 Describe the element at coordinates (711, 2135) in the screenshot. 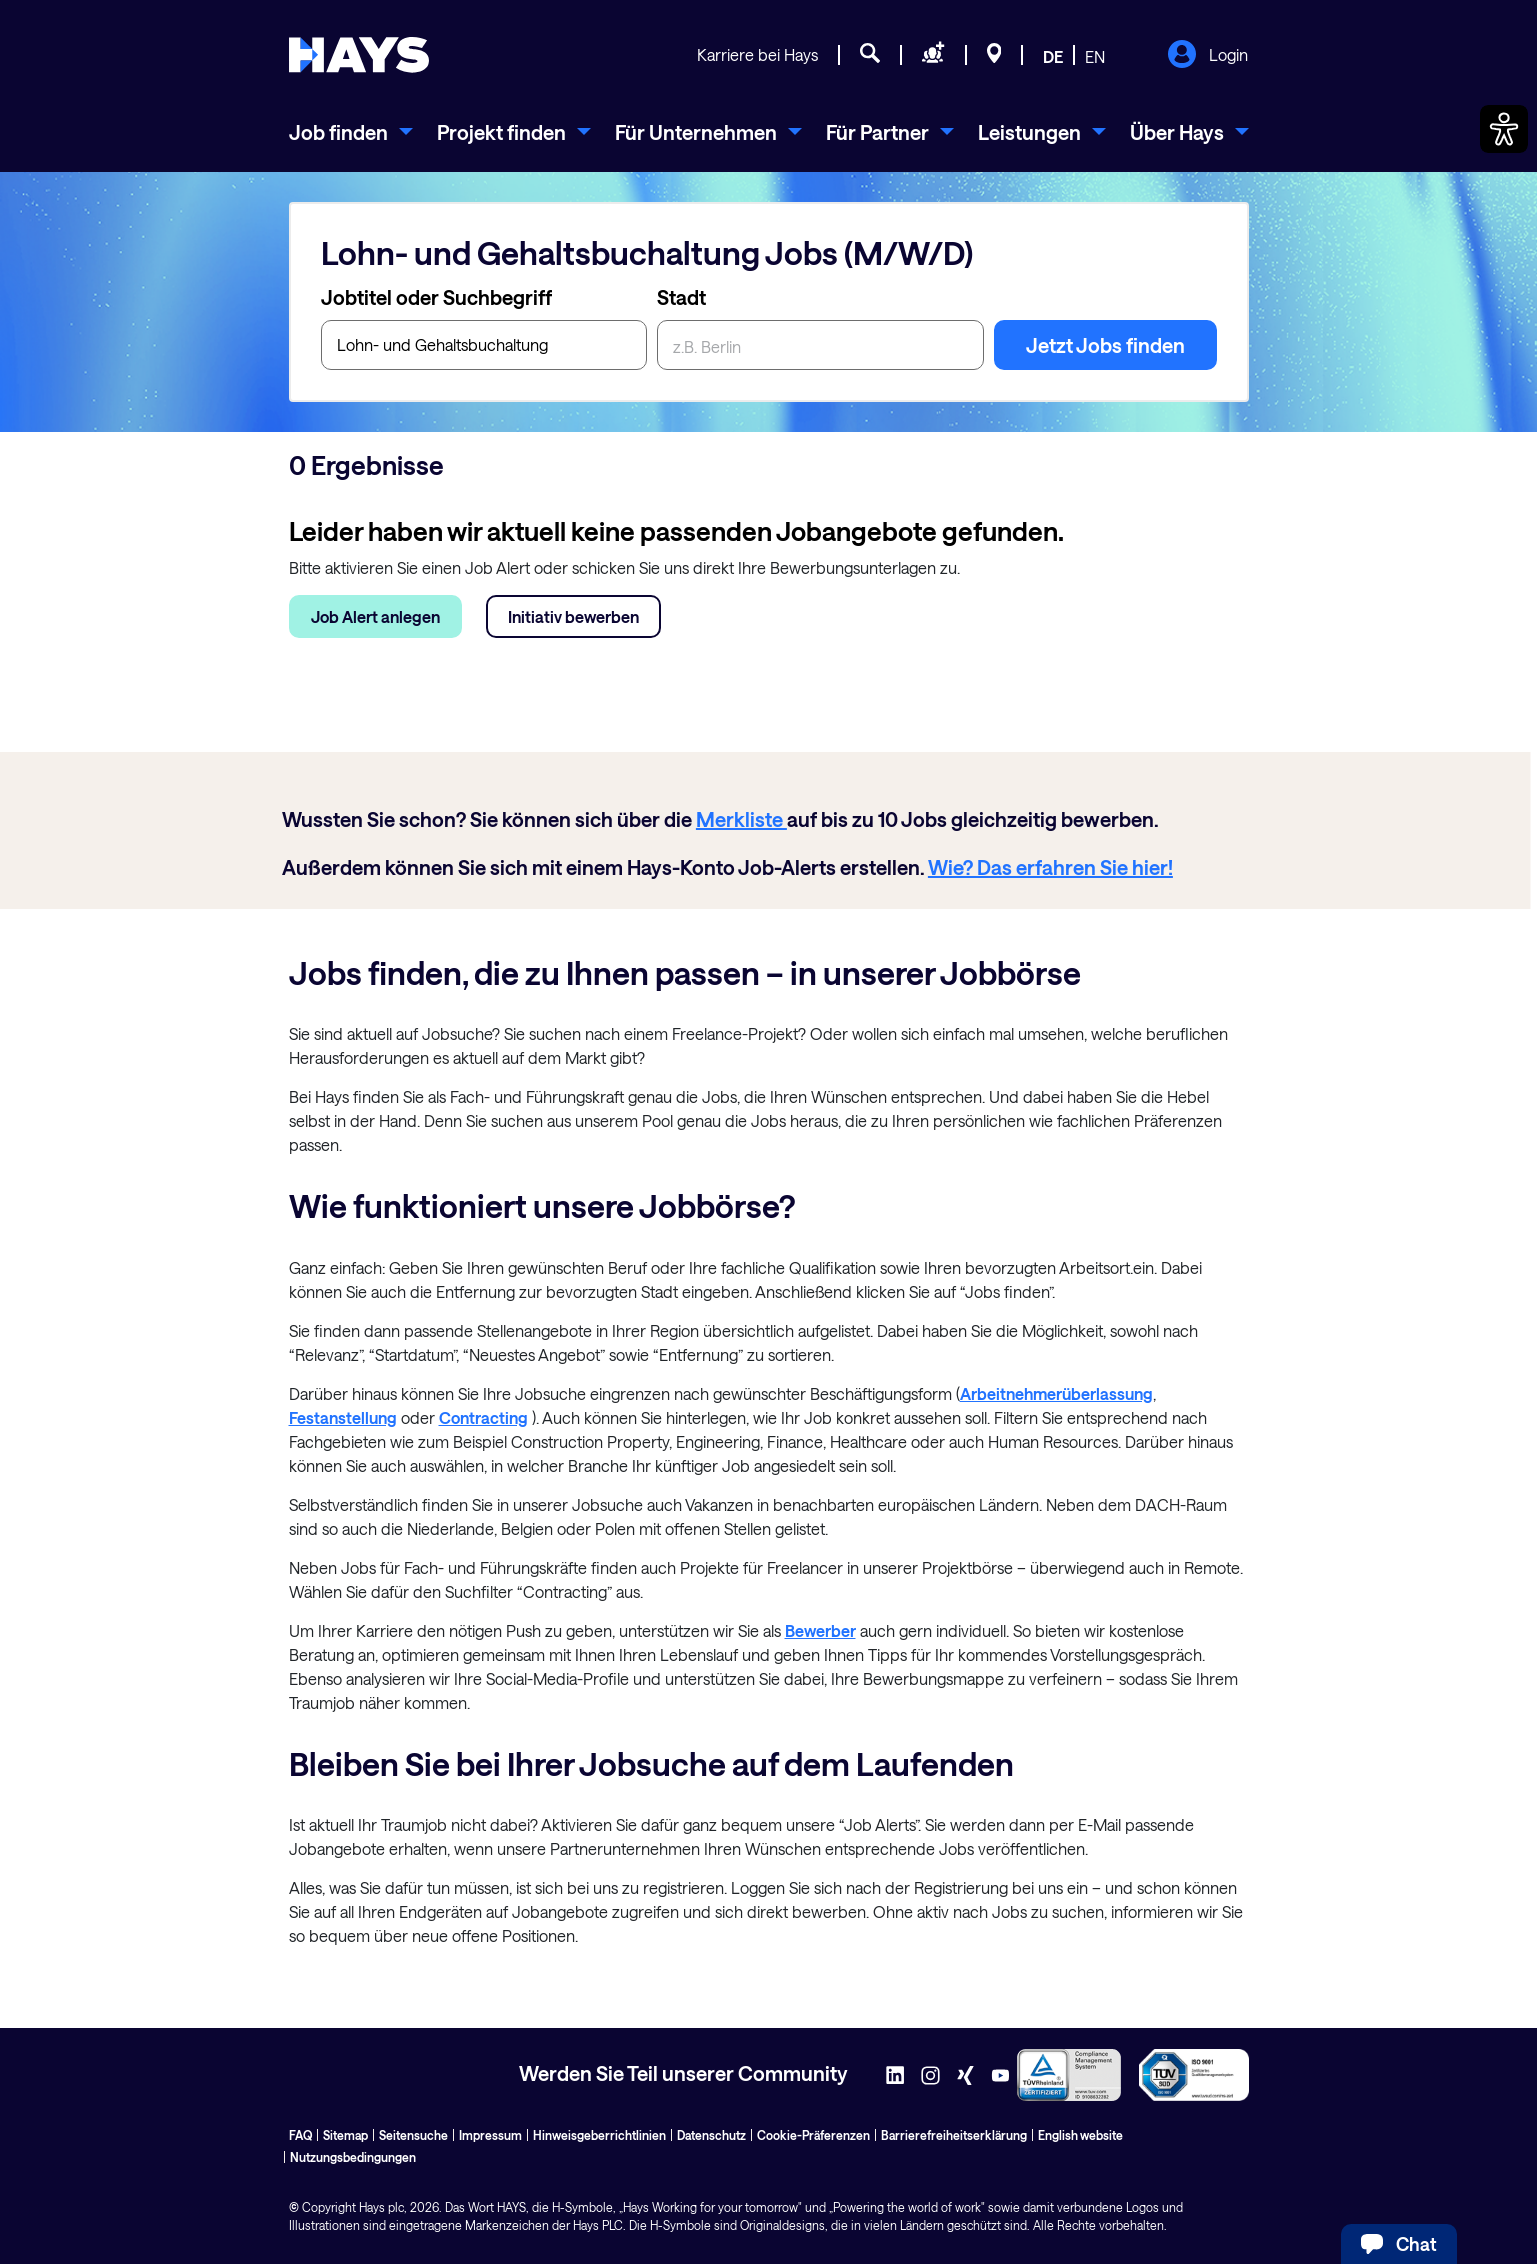

I see `Datenschutz` at that location.